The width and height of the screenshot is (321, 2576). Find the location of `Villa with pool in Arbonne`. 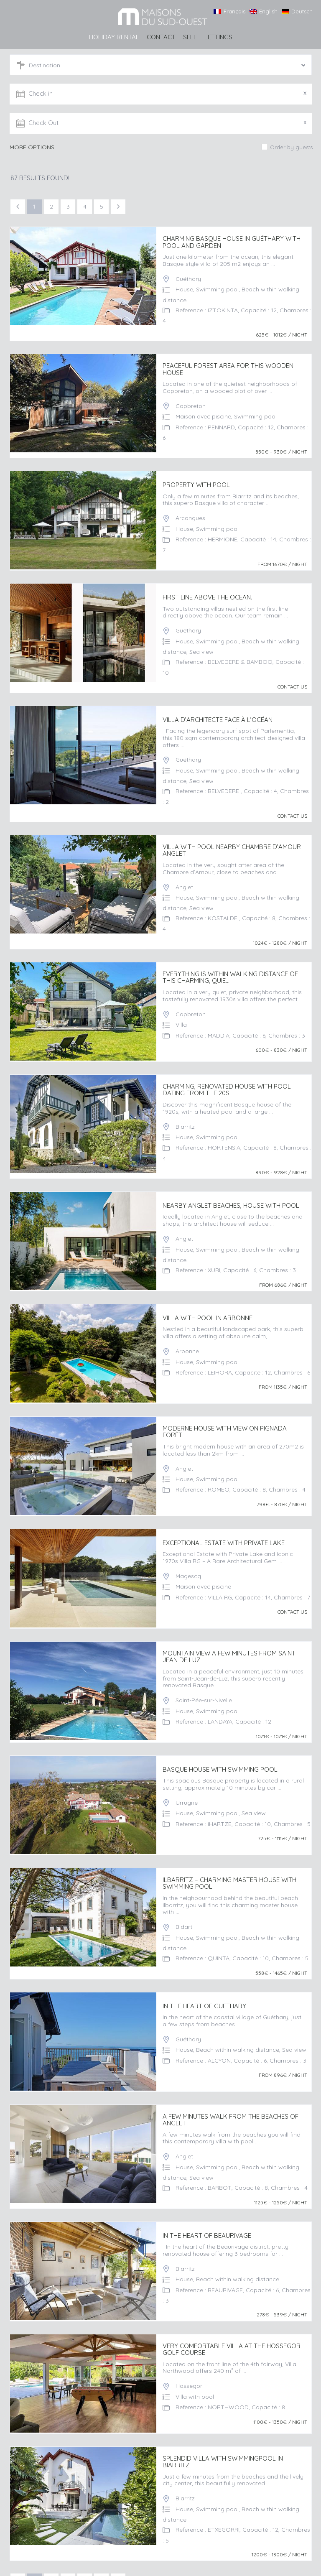

Villa with pool in Arbonne is located at coordinates (207, 1310).